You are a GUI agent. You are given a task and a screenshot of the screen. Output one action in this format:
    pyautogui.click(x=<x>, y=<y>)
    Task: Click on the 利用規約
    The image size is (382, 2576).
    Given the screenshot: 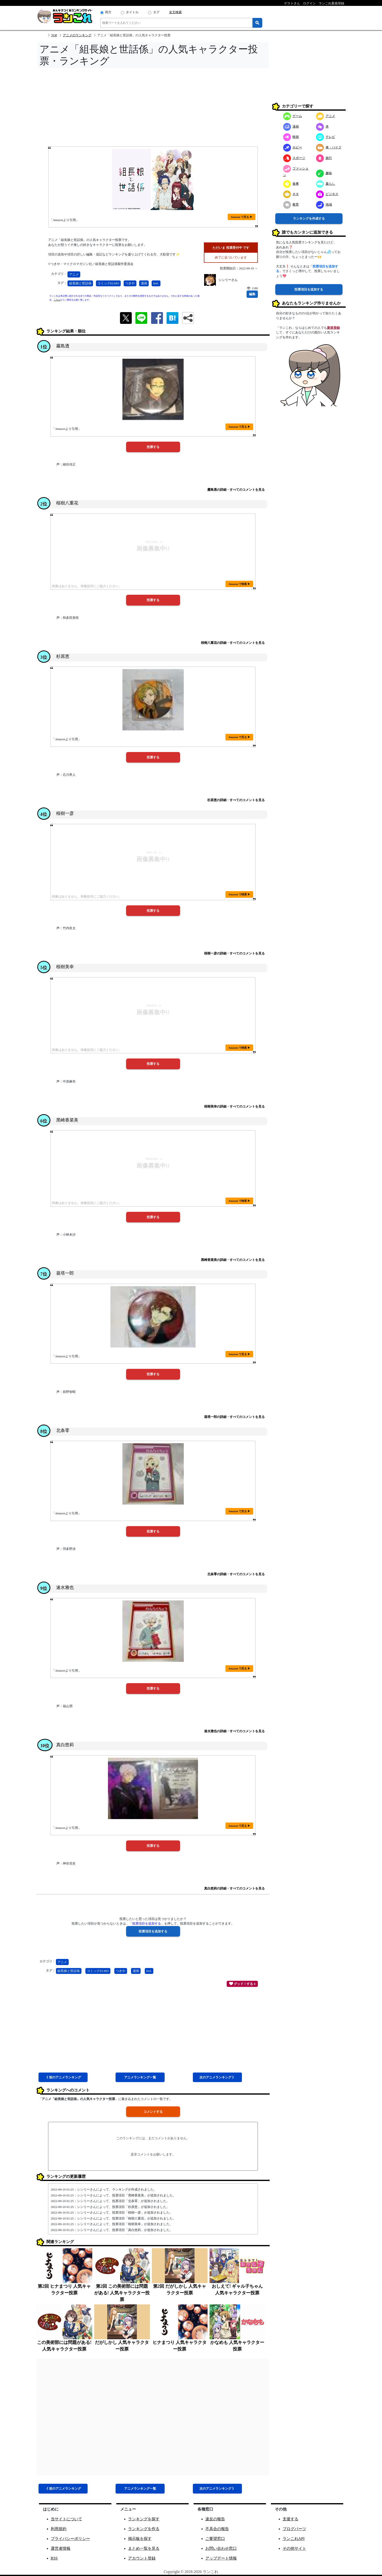 What is the action you would take?
    pyautogui.click(x=58, y=2529)
    